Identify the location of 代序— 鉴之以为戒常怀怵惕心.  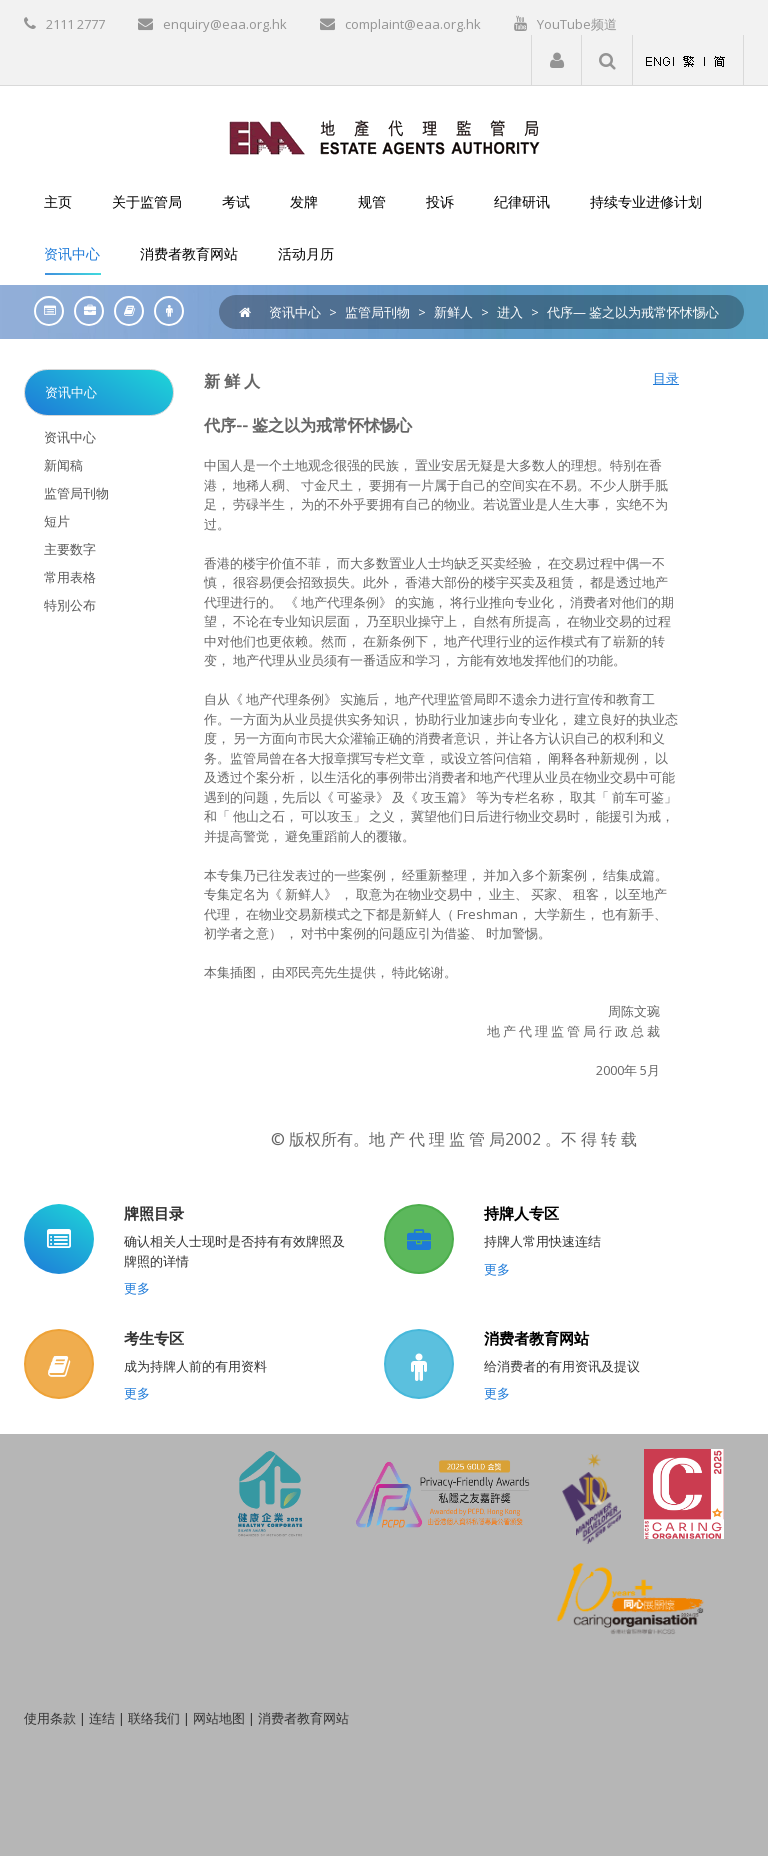
(633, 312).